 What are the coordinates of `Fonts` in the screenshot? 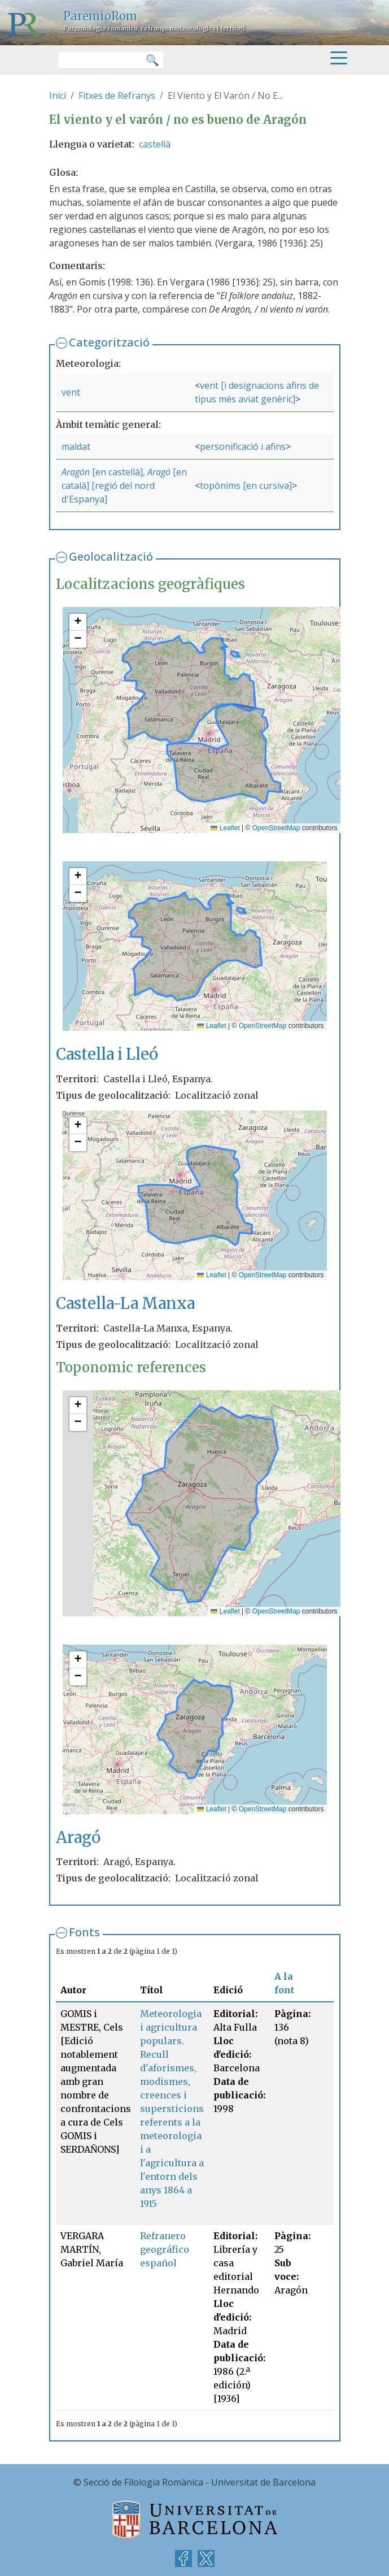 It's located at (84, 1932).